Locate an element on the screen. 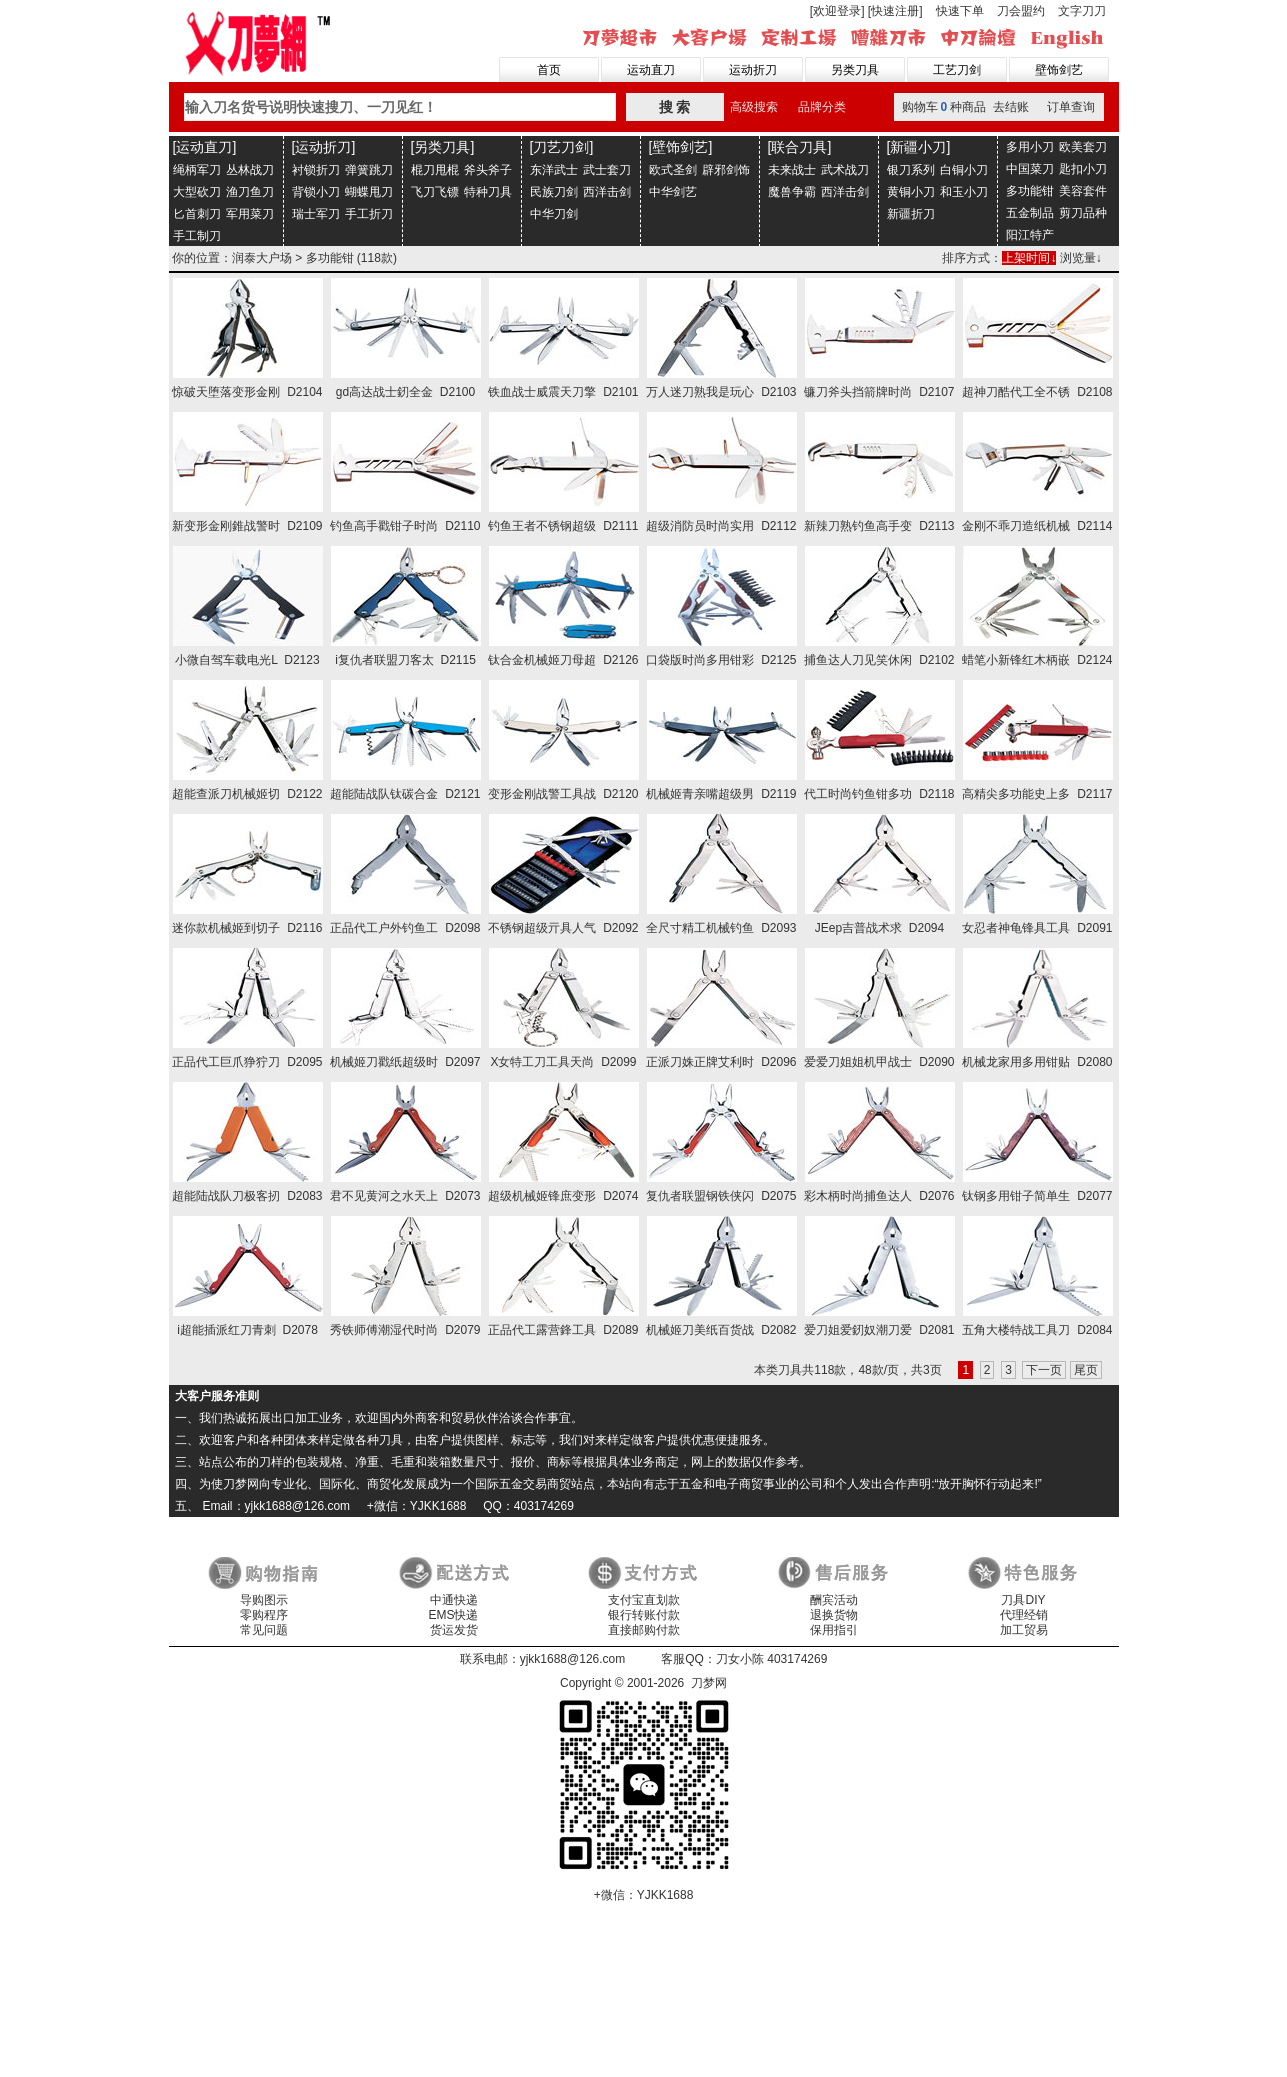  [运动直刀] is located at coordinates (205, 147).